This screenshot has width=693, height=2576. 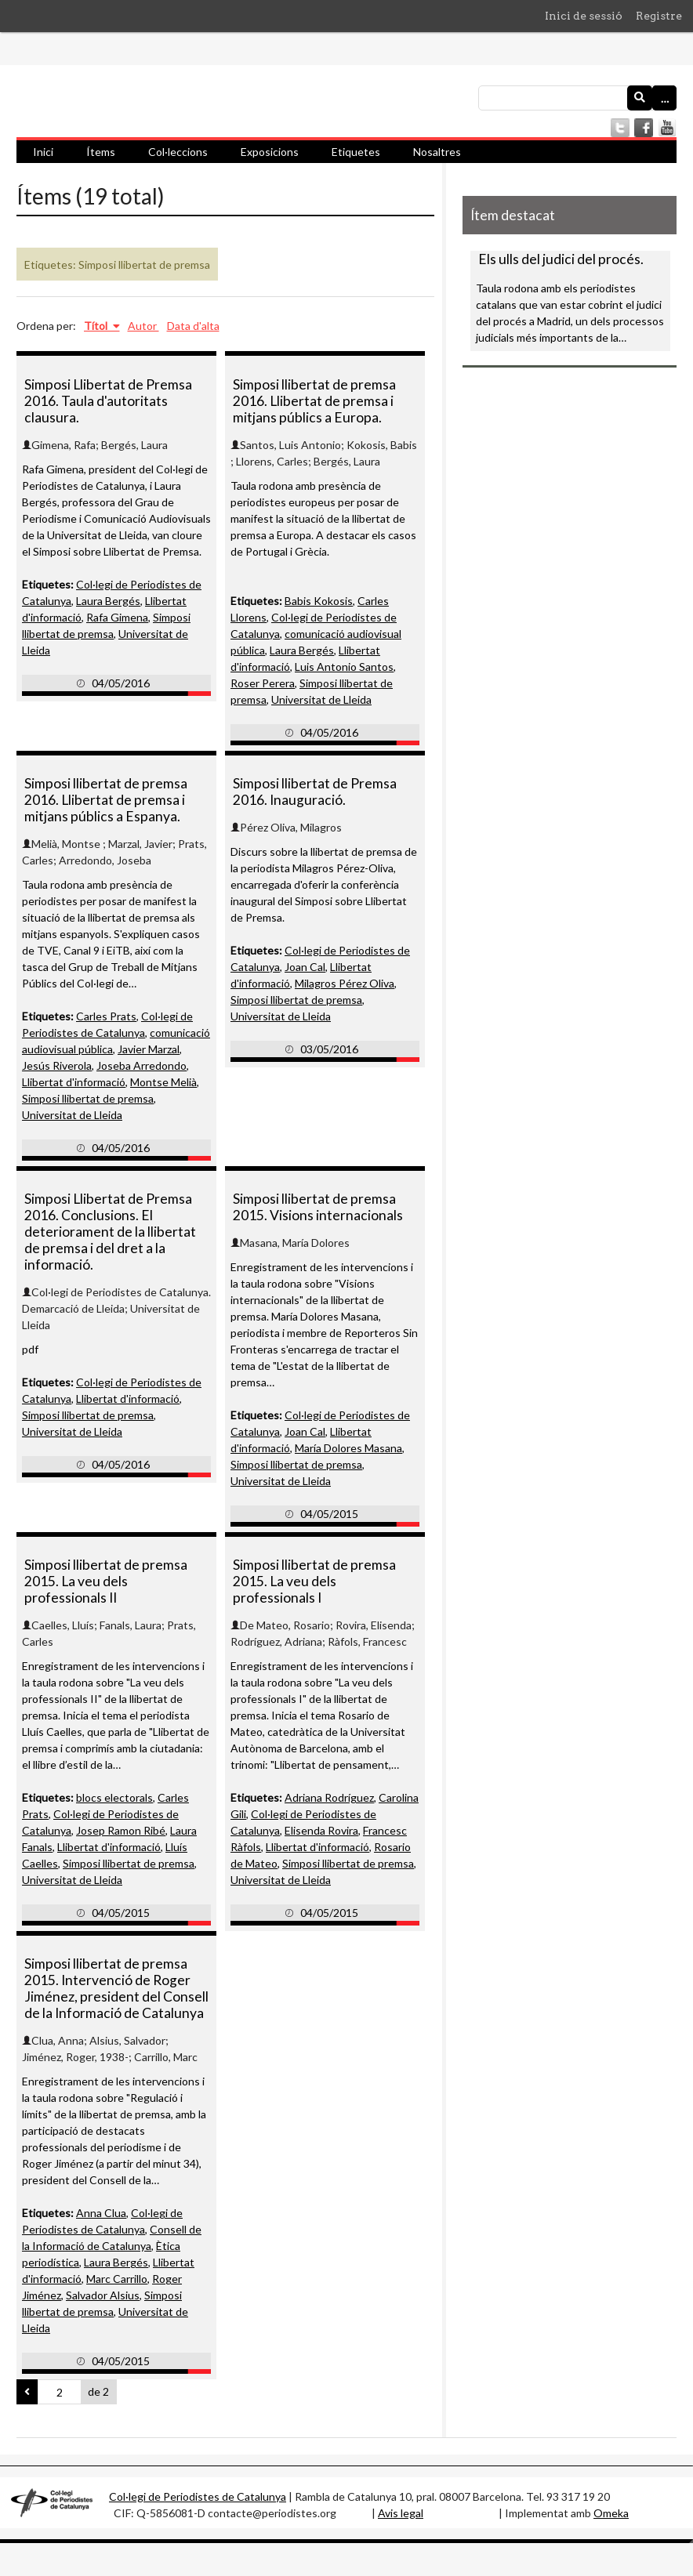 What do you see at coordinates (314, 401) in the screenshot?
I see `Simposi llibertat de premsa 2016. Llibertat de premsa i mitjans públics a Europa.` at bounding box center [314, 401].